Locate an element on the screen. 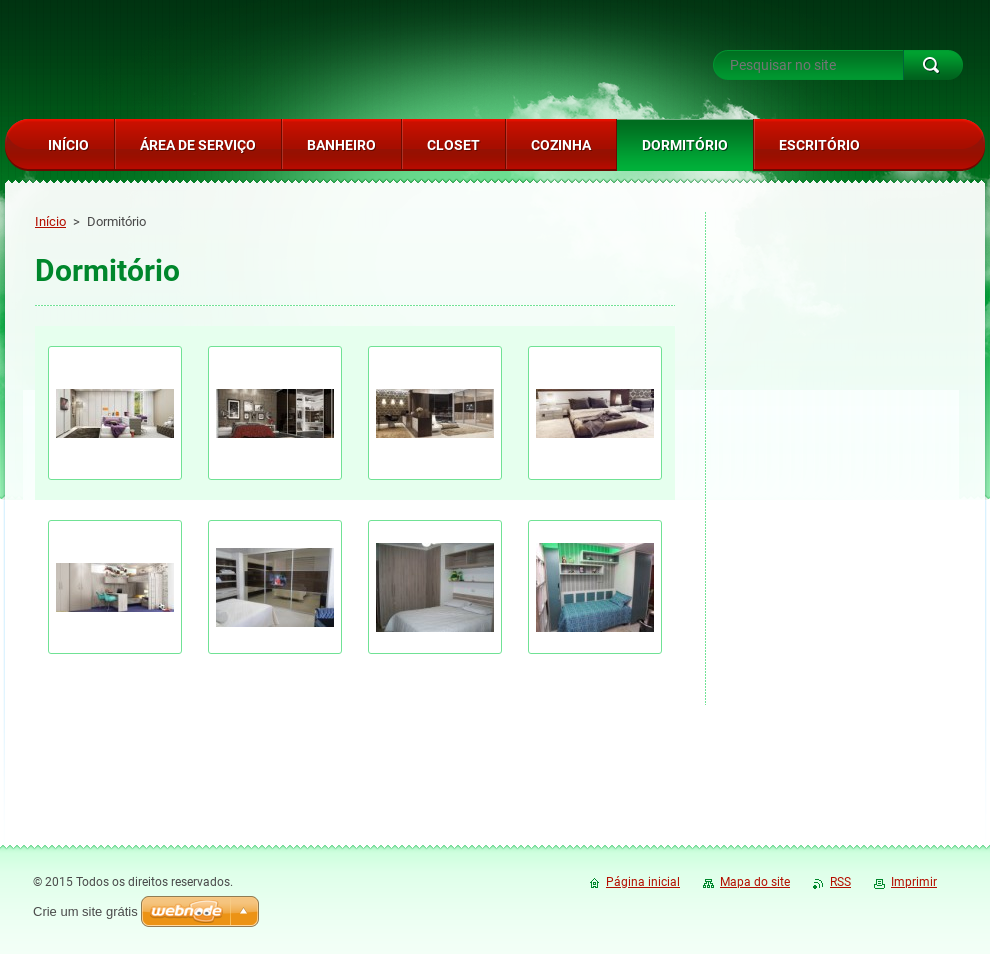  Mapa do site is located at coordinates (755, 882).